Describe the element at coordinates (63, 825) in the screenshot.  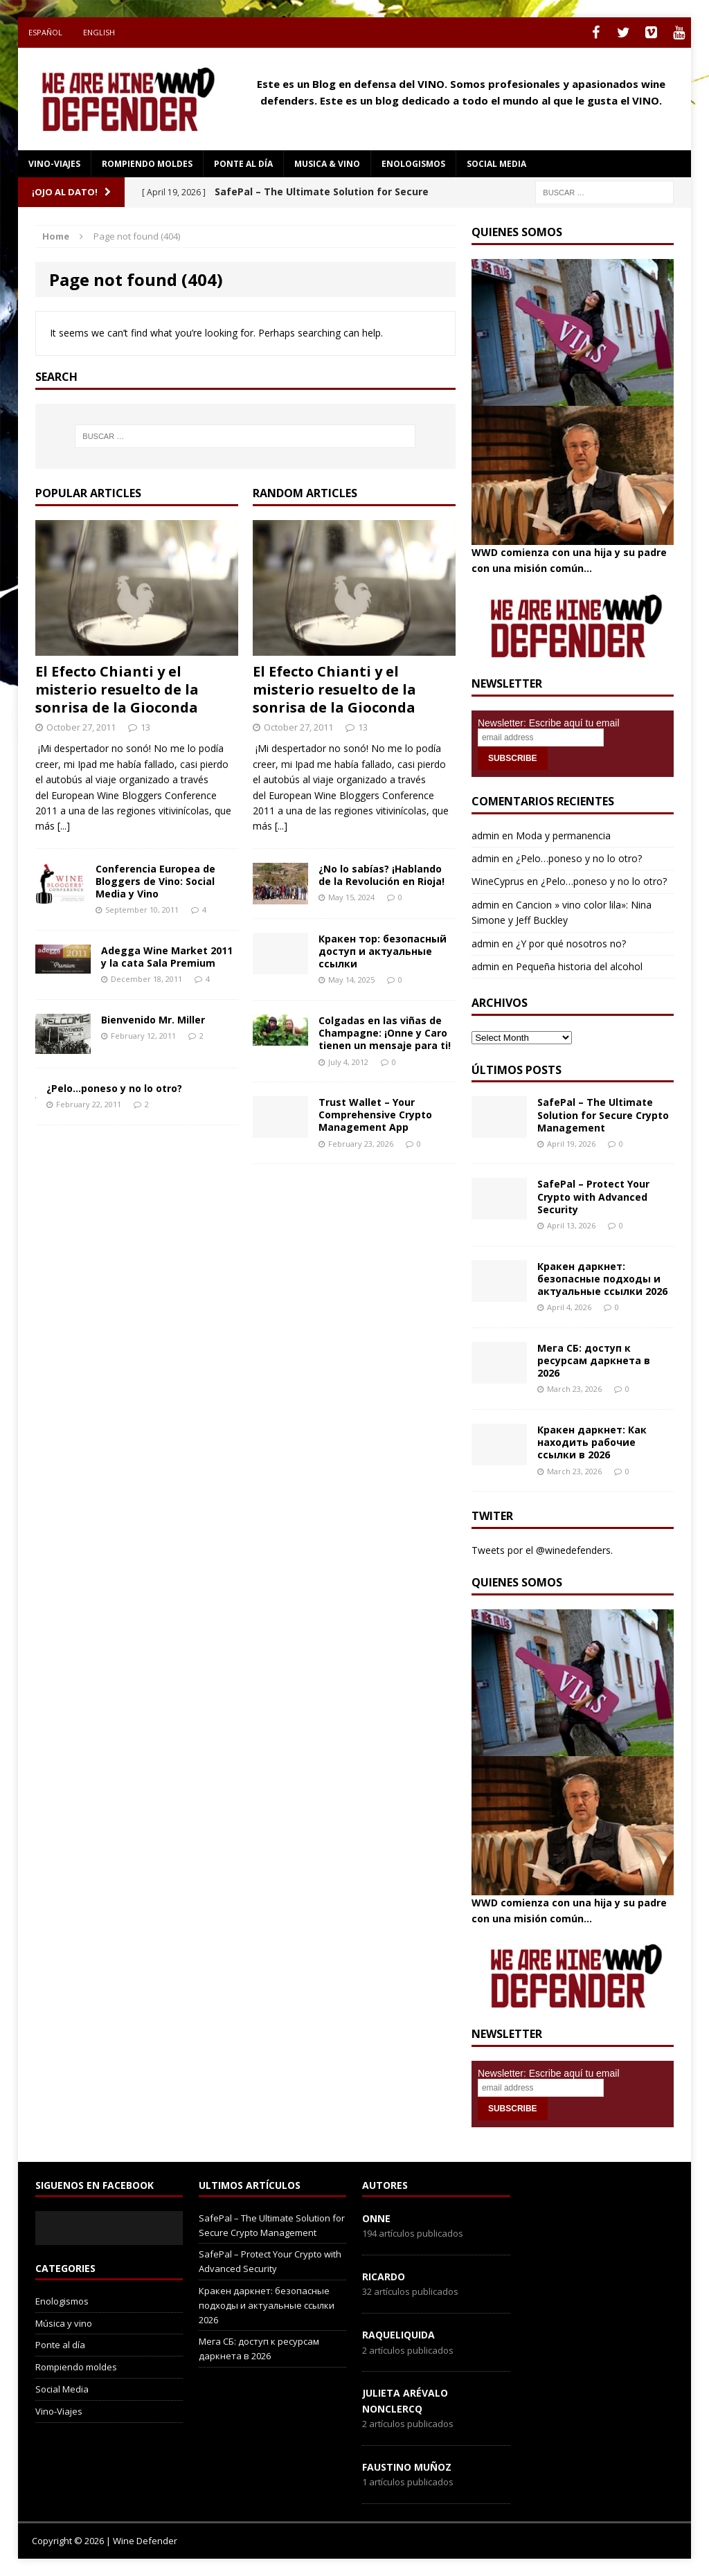
I see `[...]` at that location.